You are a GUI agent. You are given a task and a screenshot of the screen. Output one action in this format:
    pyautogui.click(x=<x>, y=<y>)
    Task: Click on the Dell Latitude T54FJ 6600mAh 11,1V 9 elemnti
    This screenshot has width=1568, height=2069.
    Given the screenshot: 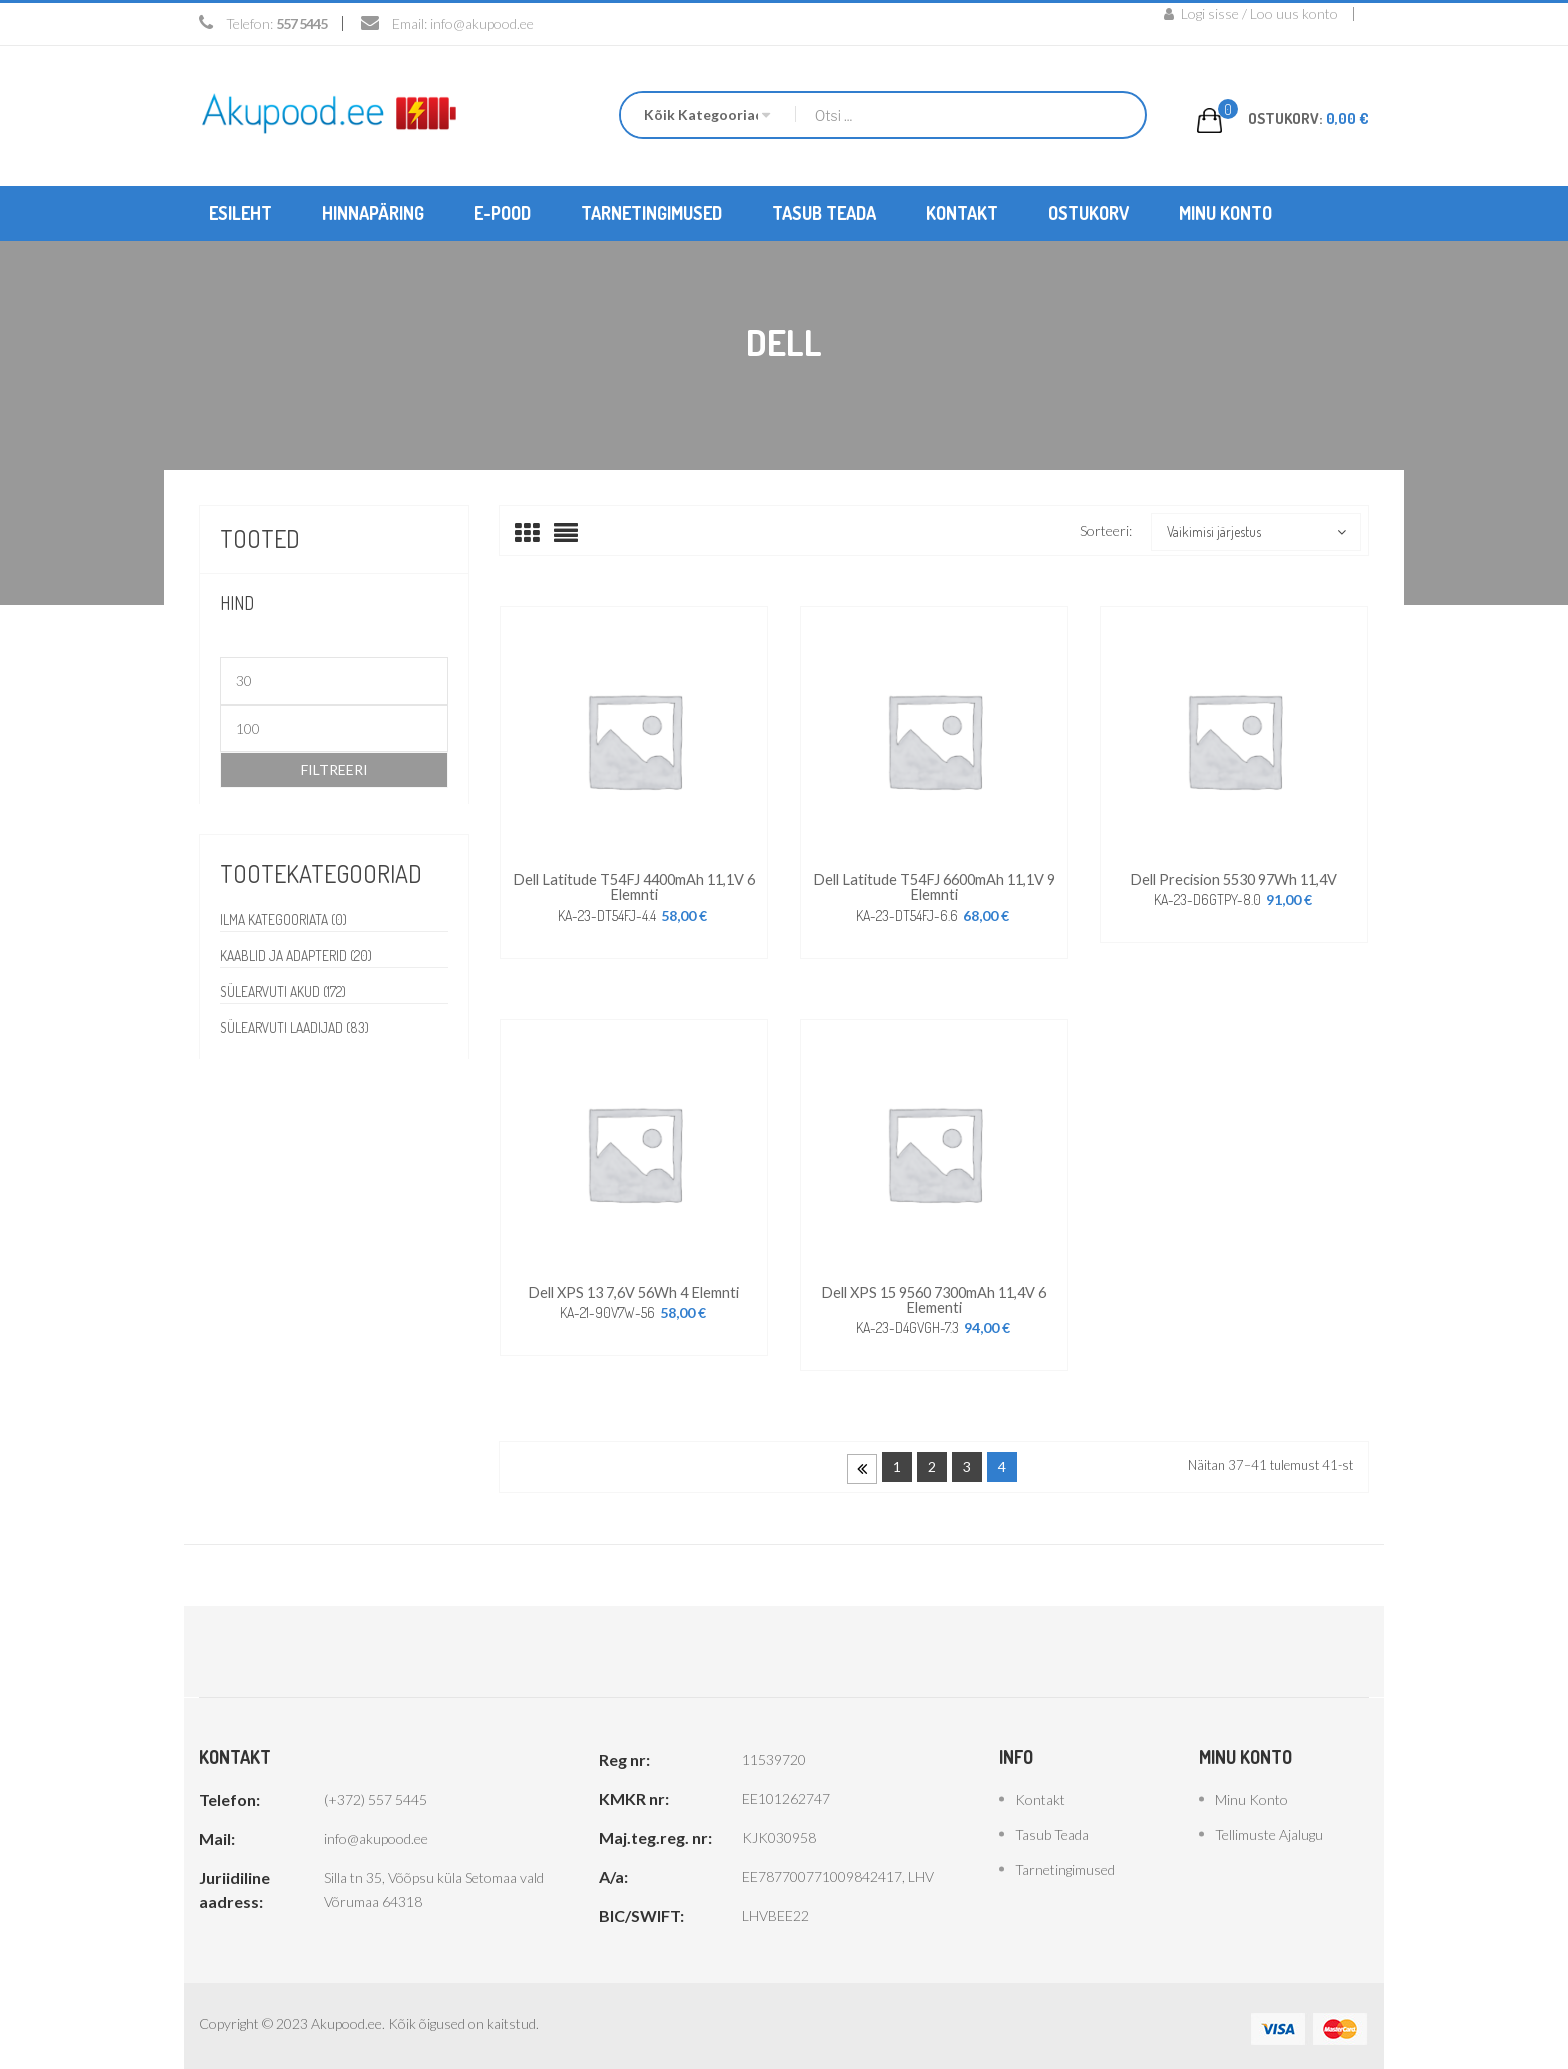 What is the action you would take?
    pyautogui.click(x=934, y=884)
    